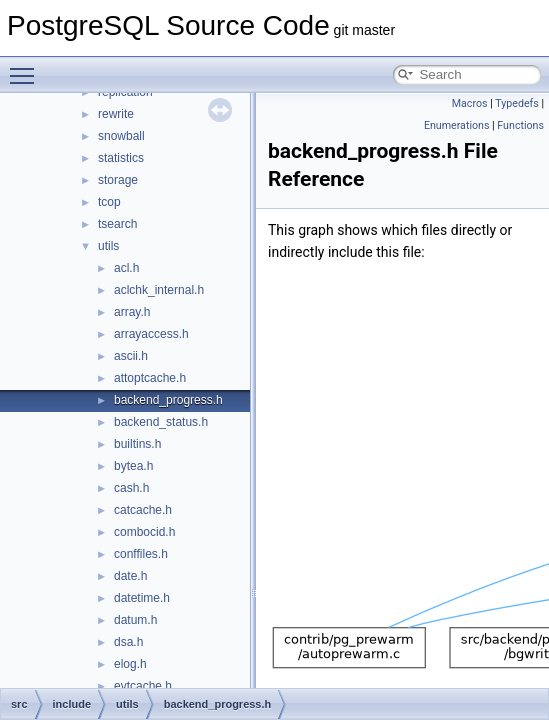  Describe the element at coordinates (131, 488) in the screenshot. I see `cash.h` at that location.